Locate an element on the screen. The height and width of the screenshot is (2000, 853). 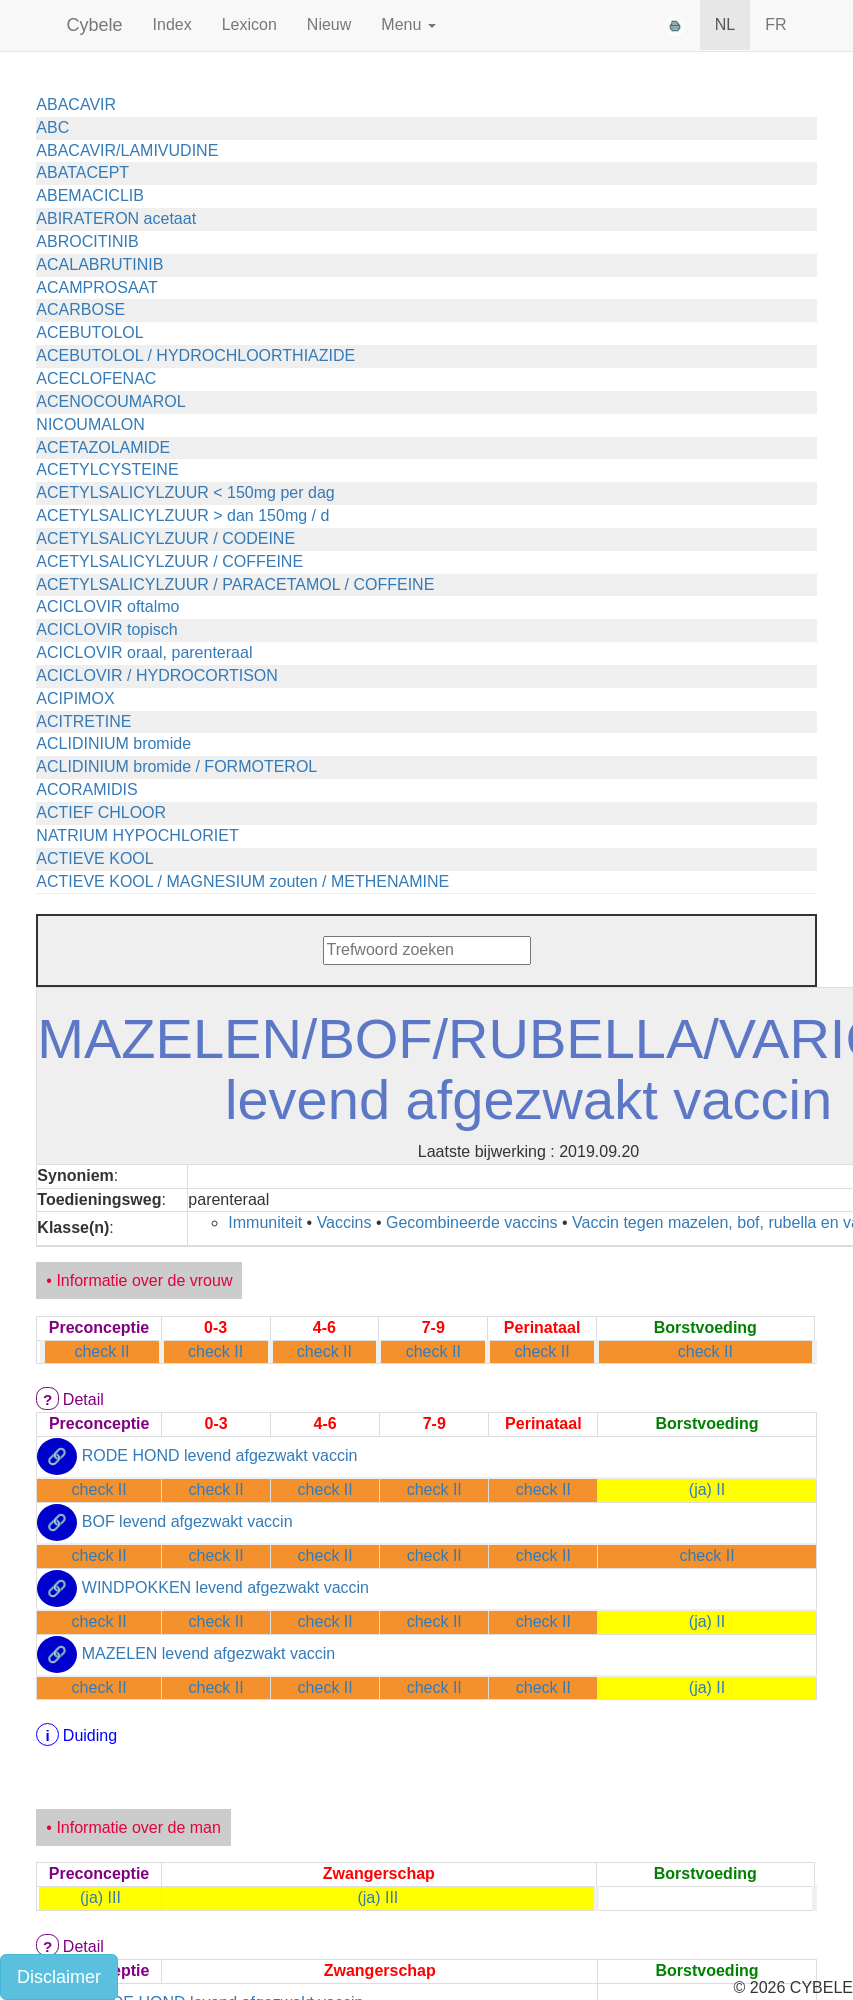
ACLIDINIUM bromide / FORMOTEROL is located at coordinates (176, 766).